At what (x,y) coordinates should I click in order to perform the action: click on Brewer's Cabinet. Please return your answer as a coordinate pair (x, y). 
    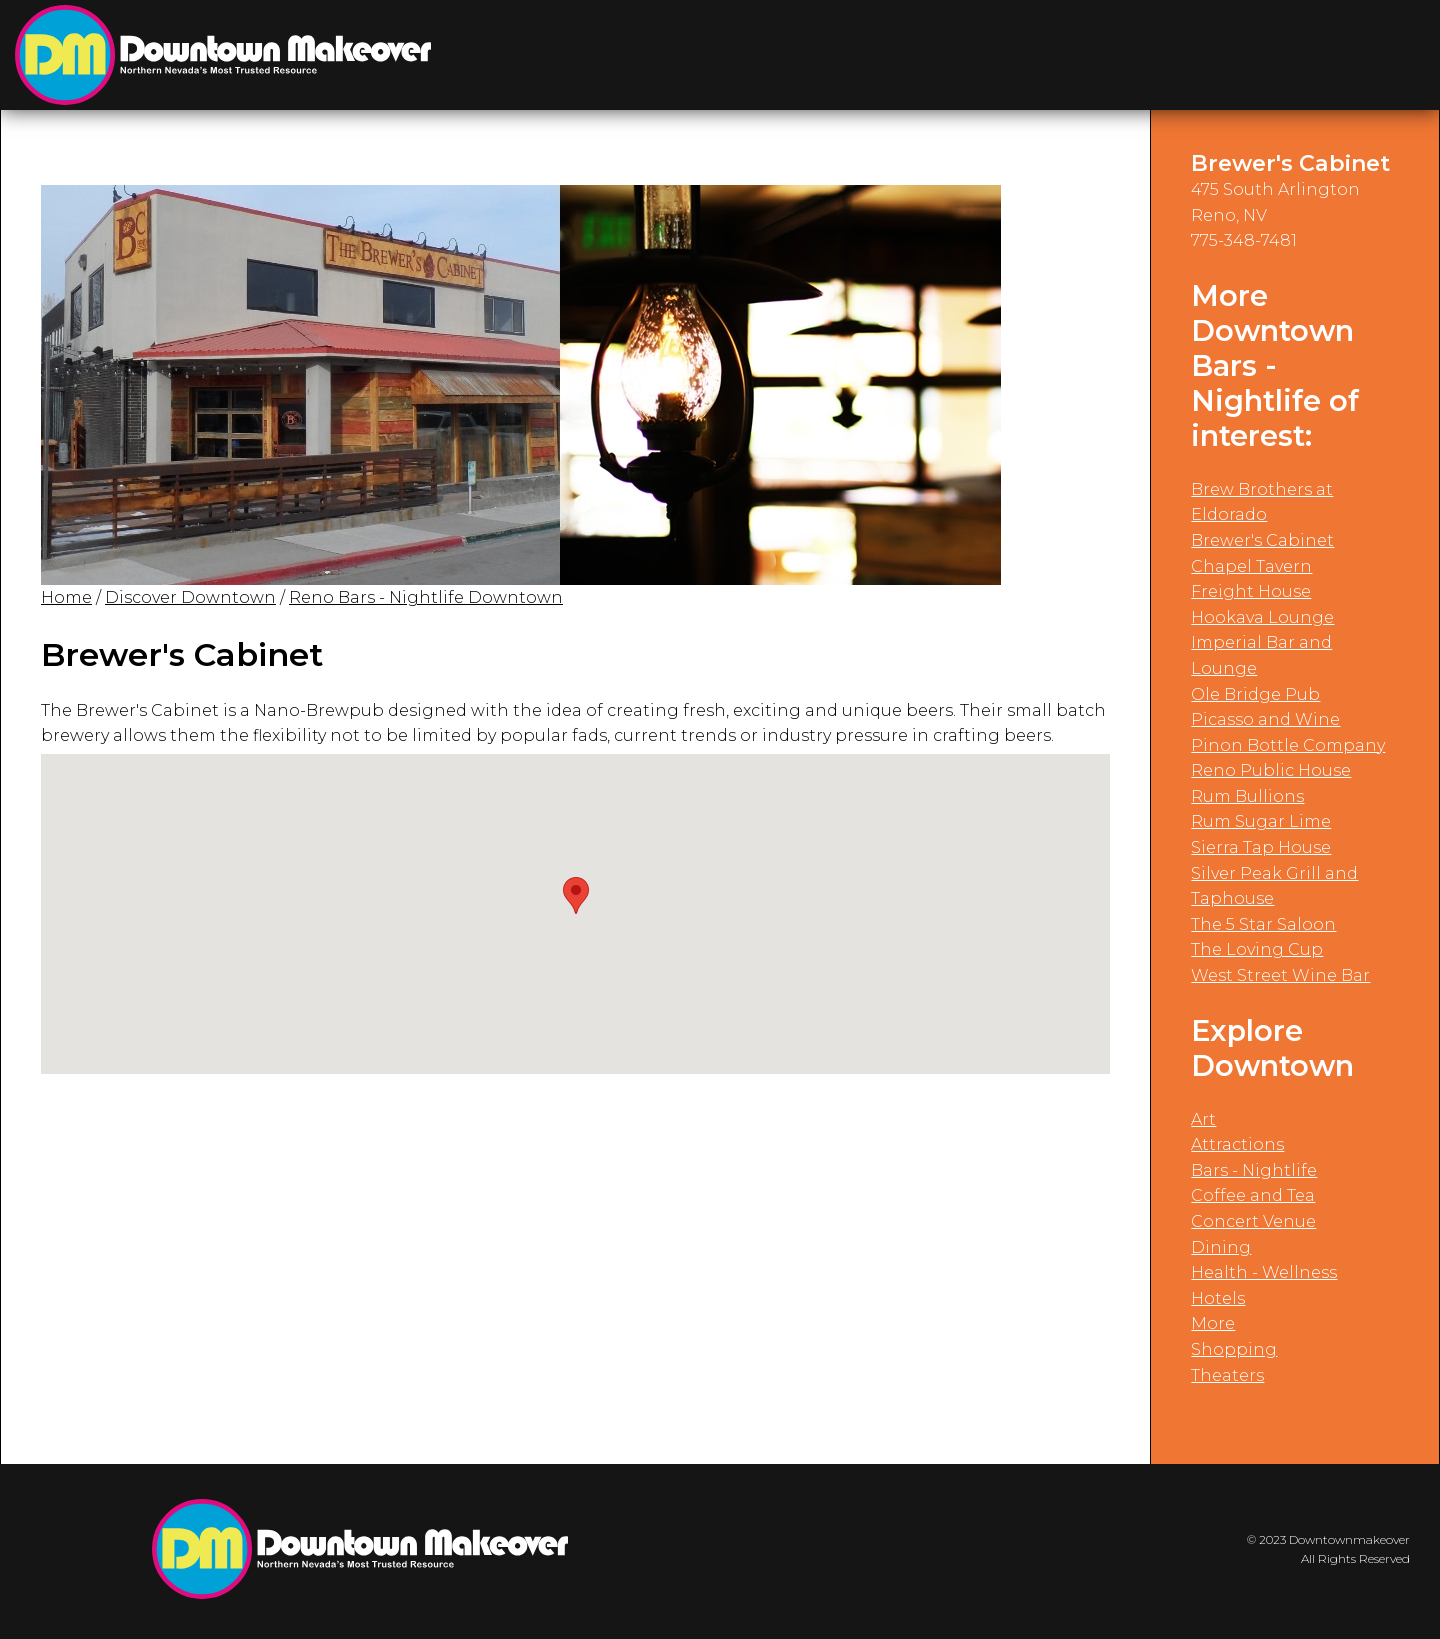
    Looking at the image, I should click on (1262, 540).